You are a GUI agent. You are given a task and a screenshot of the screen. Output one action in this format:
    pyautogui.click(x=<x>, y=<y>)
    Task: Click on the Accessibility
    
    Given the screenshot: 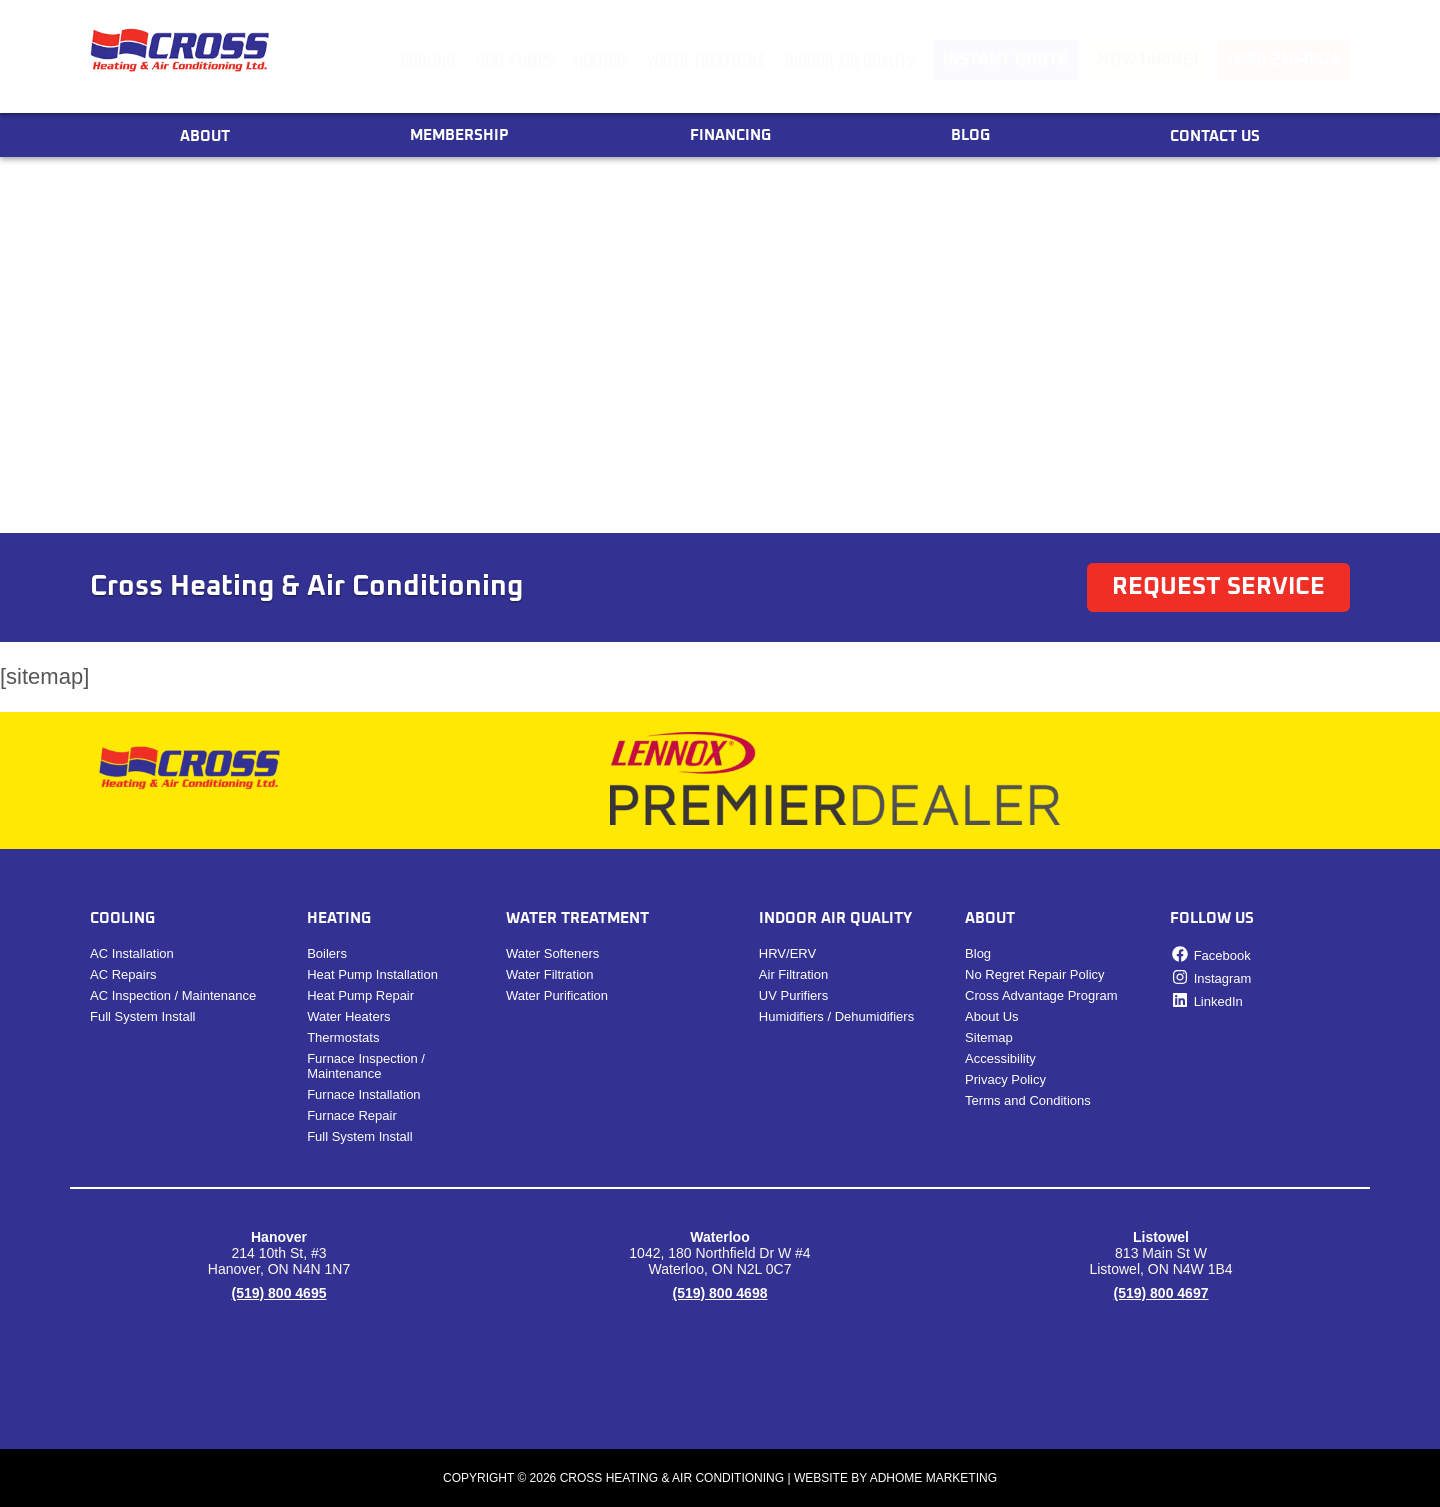 What is the action you would take?
    pyautogui.click(x=1000, y=1058)
    